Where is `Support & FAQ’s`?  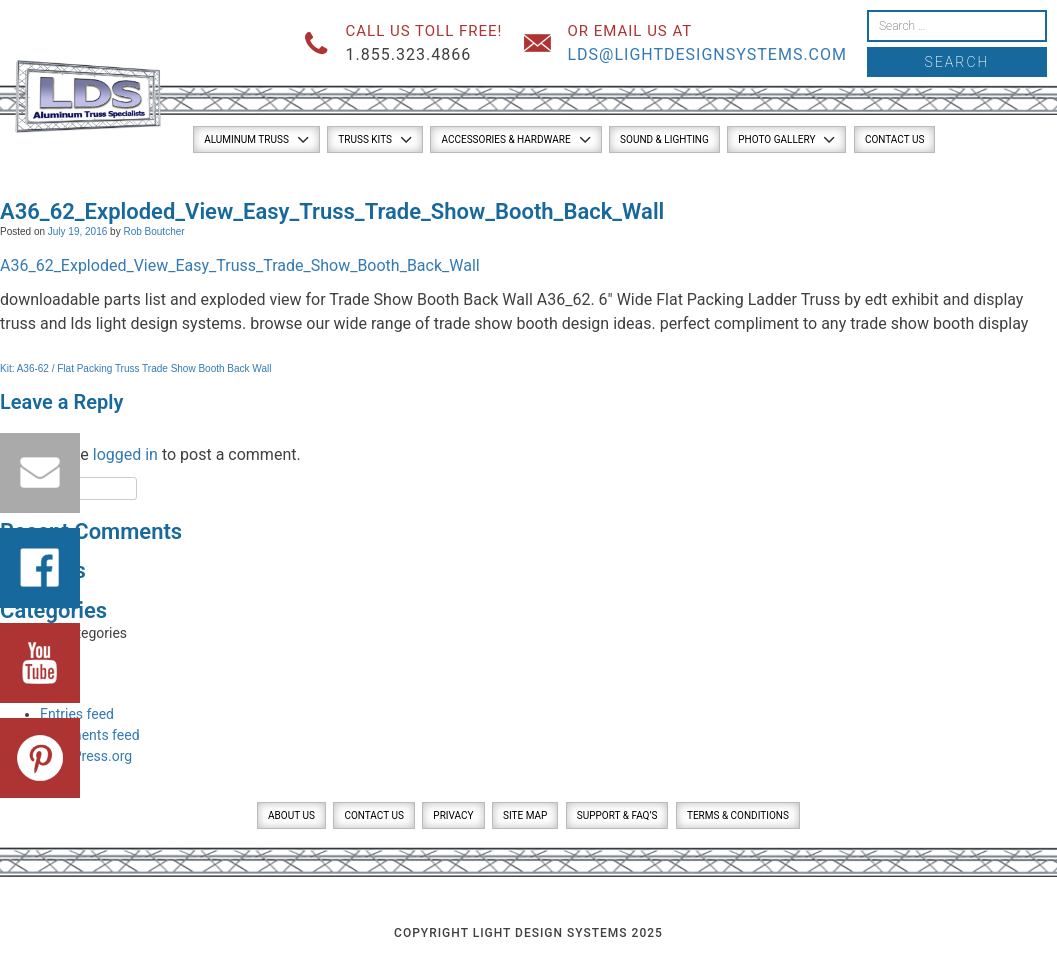
Support & FAQ’s is located at coordinates (617, 815).